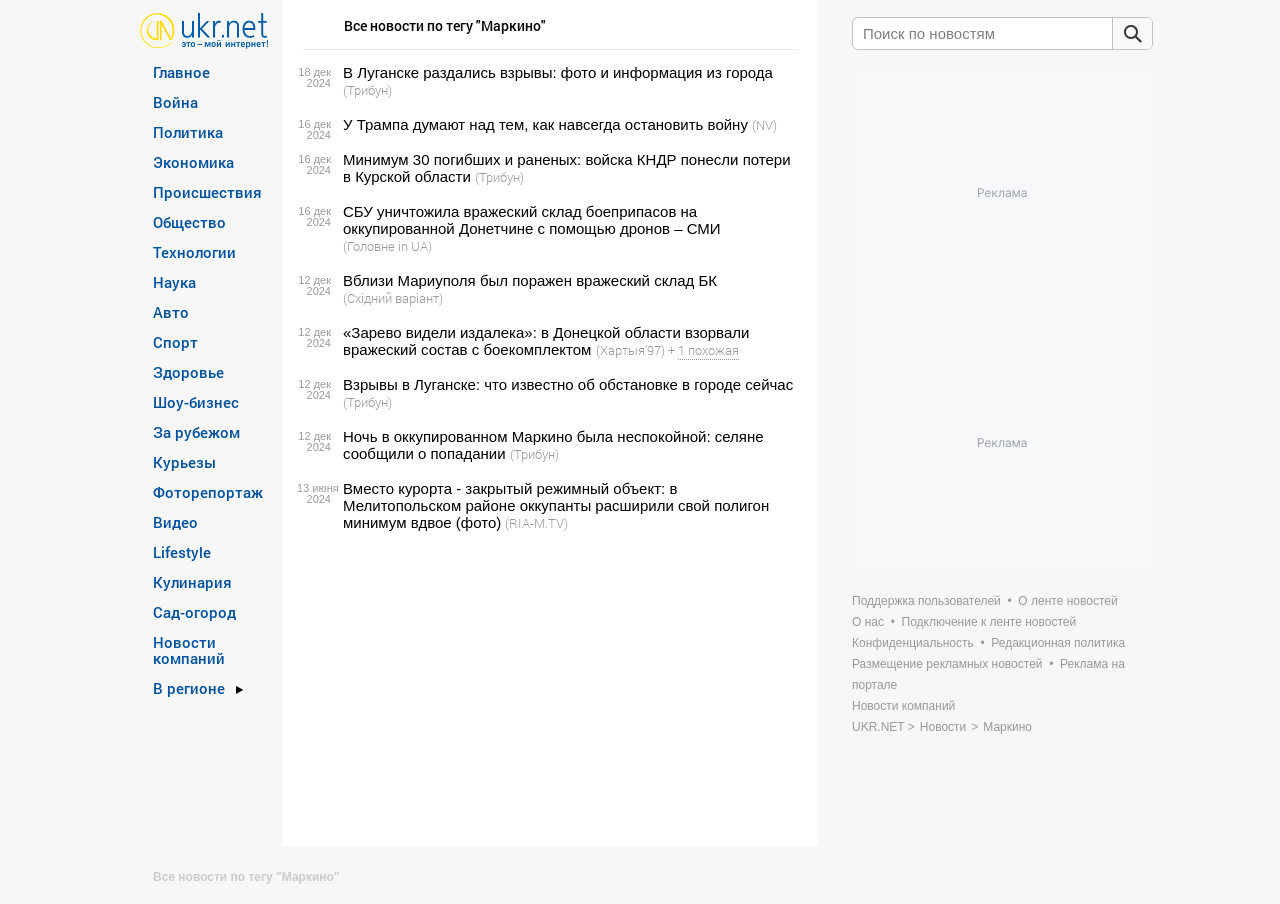  I want to click on Происшествия, so click(207, 192).